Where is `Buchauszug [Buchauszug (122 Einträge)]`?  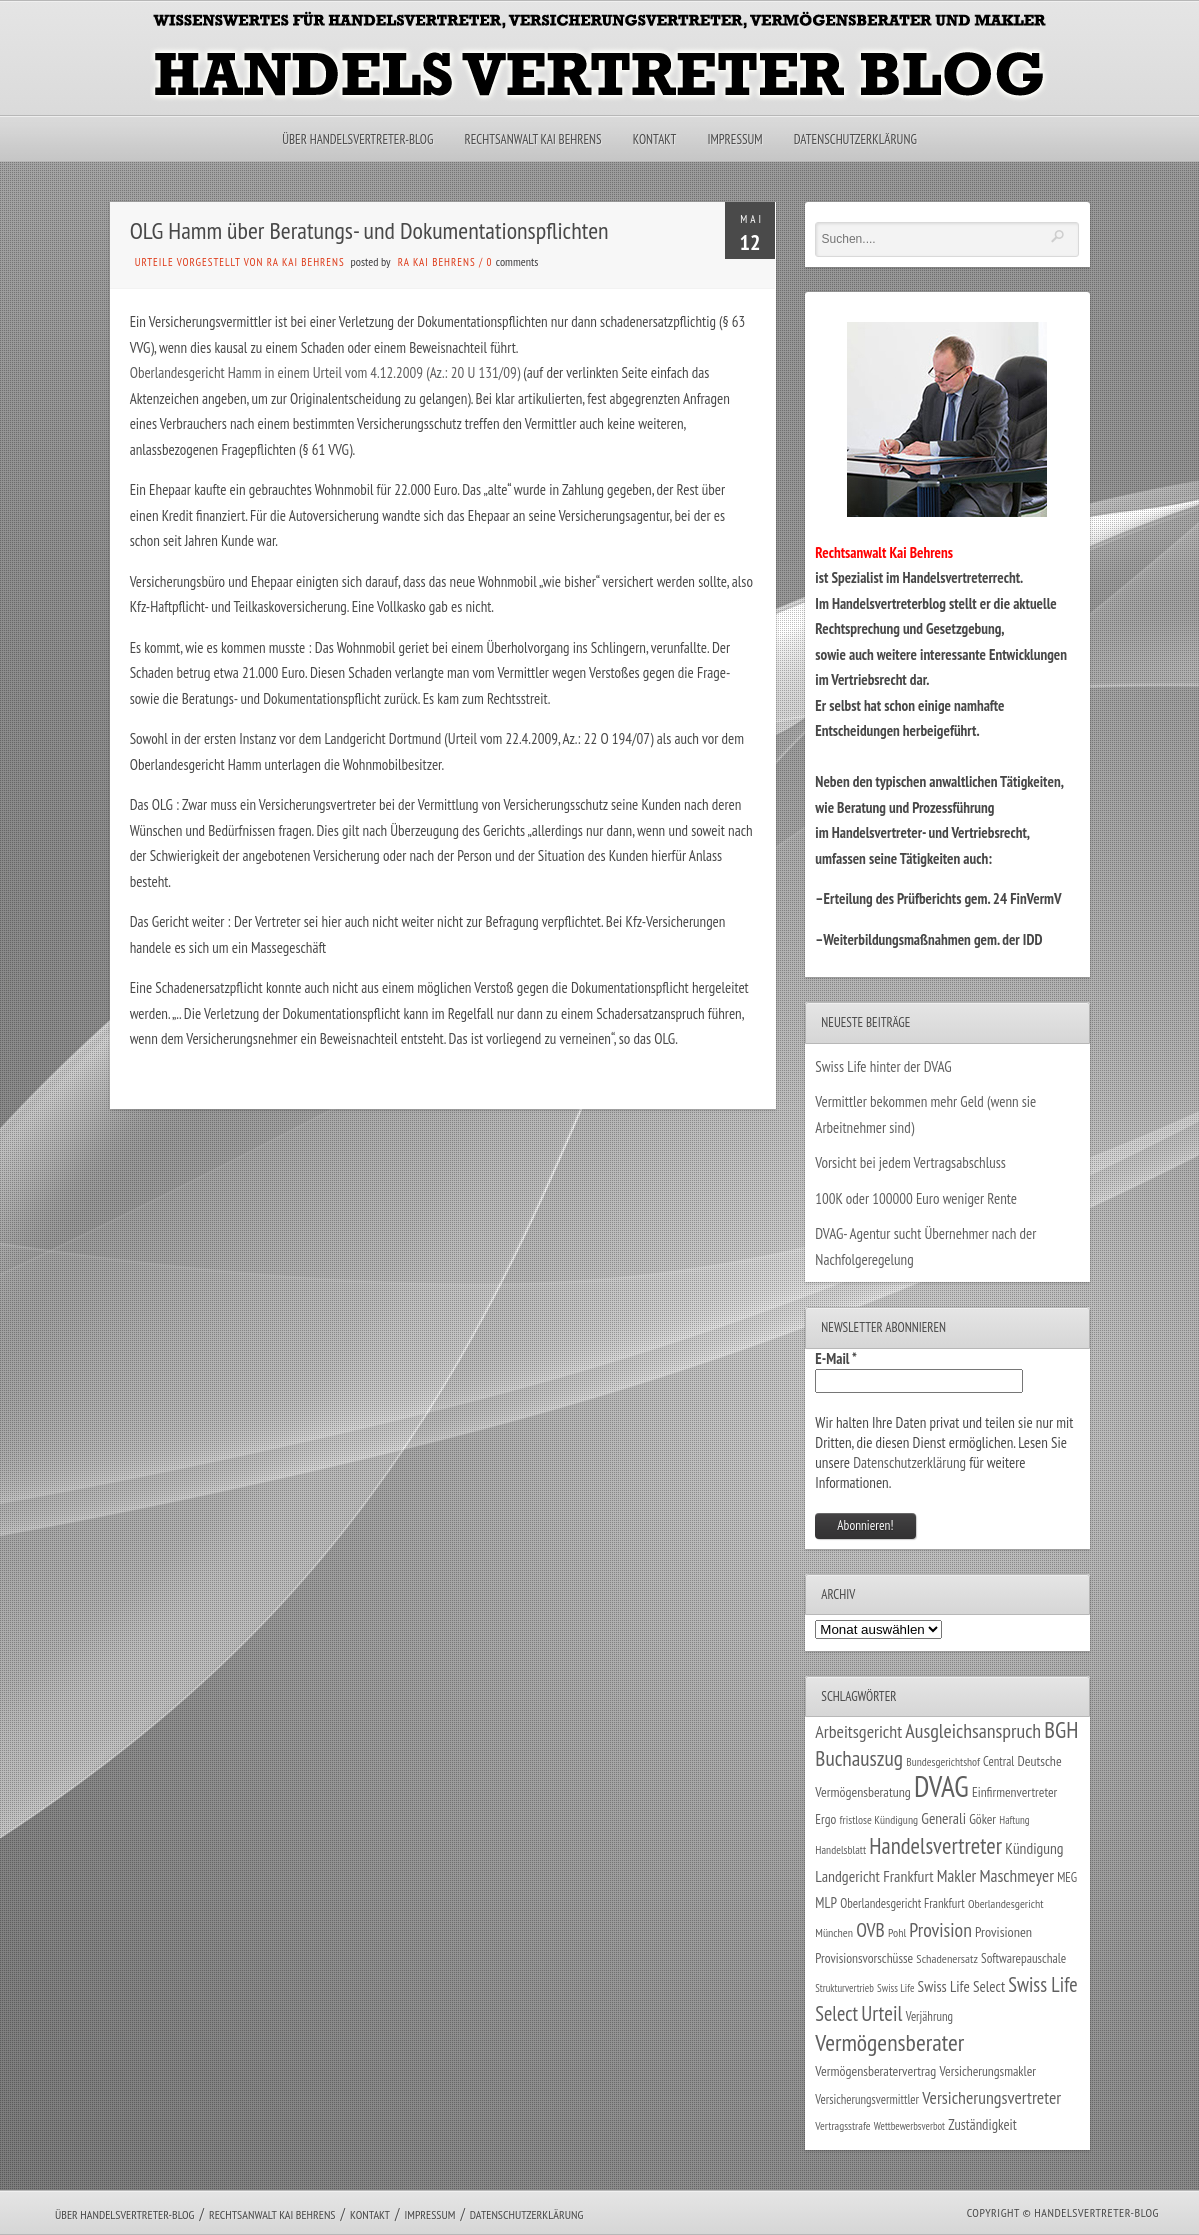 Buchauszug [Buchauszug (122 Einträge)] is located at coordinates (859, 1758).